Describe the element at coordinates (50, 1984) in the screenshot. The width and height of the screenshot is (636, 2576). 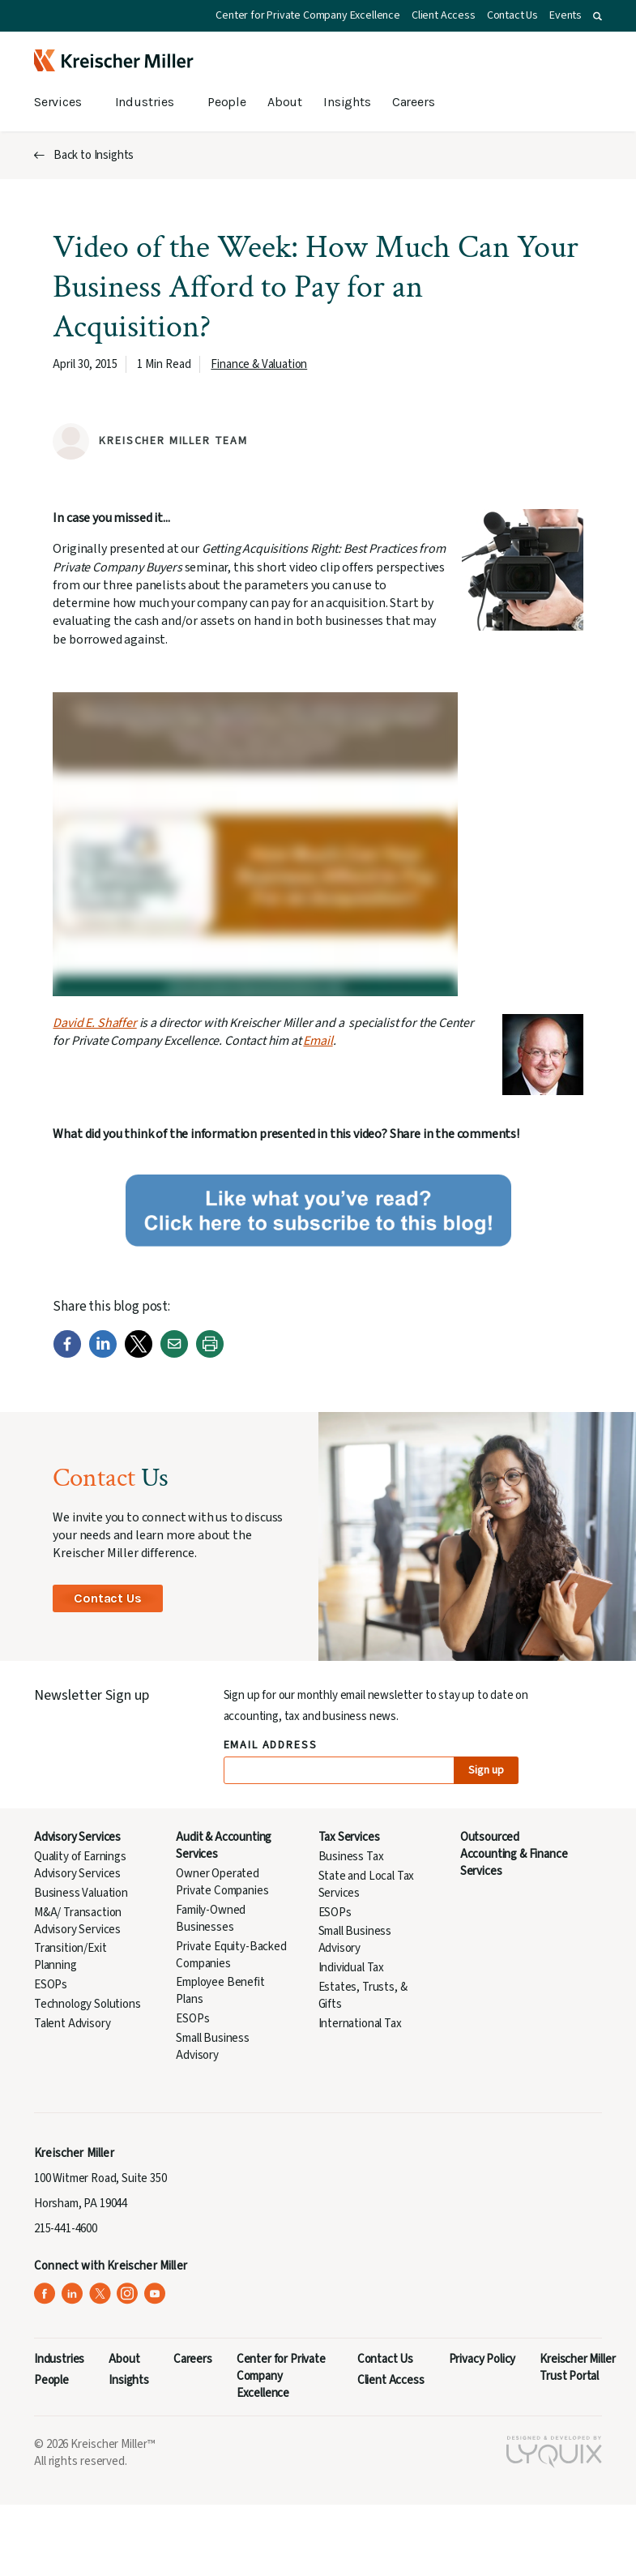
I see `ESOPs` at that location.